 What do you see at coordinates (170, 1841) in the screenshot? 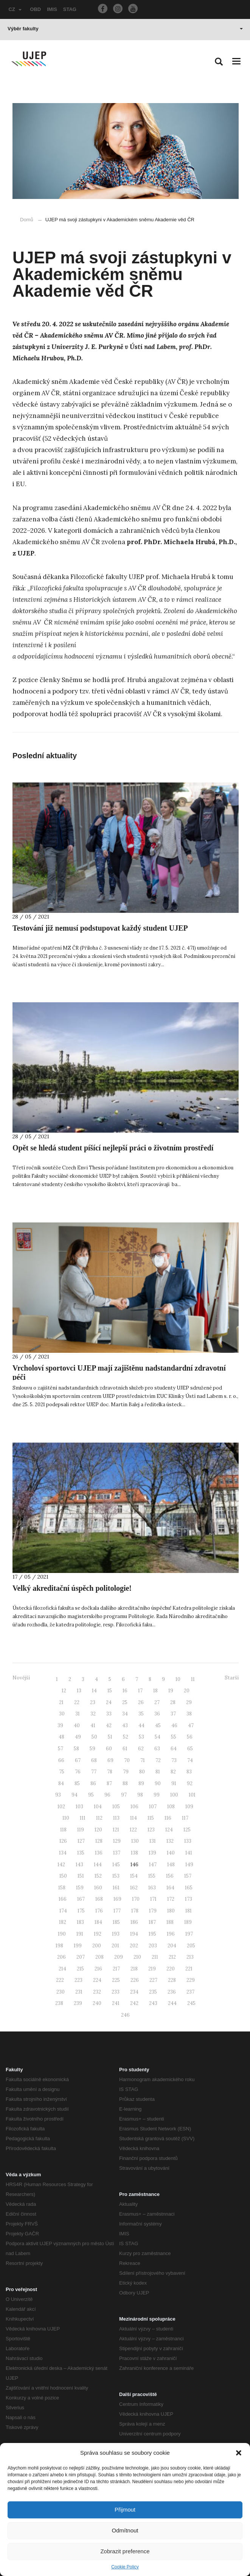
I see `132` at bounding box center [170, 1841].